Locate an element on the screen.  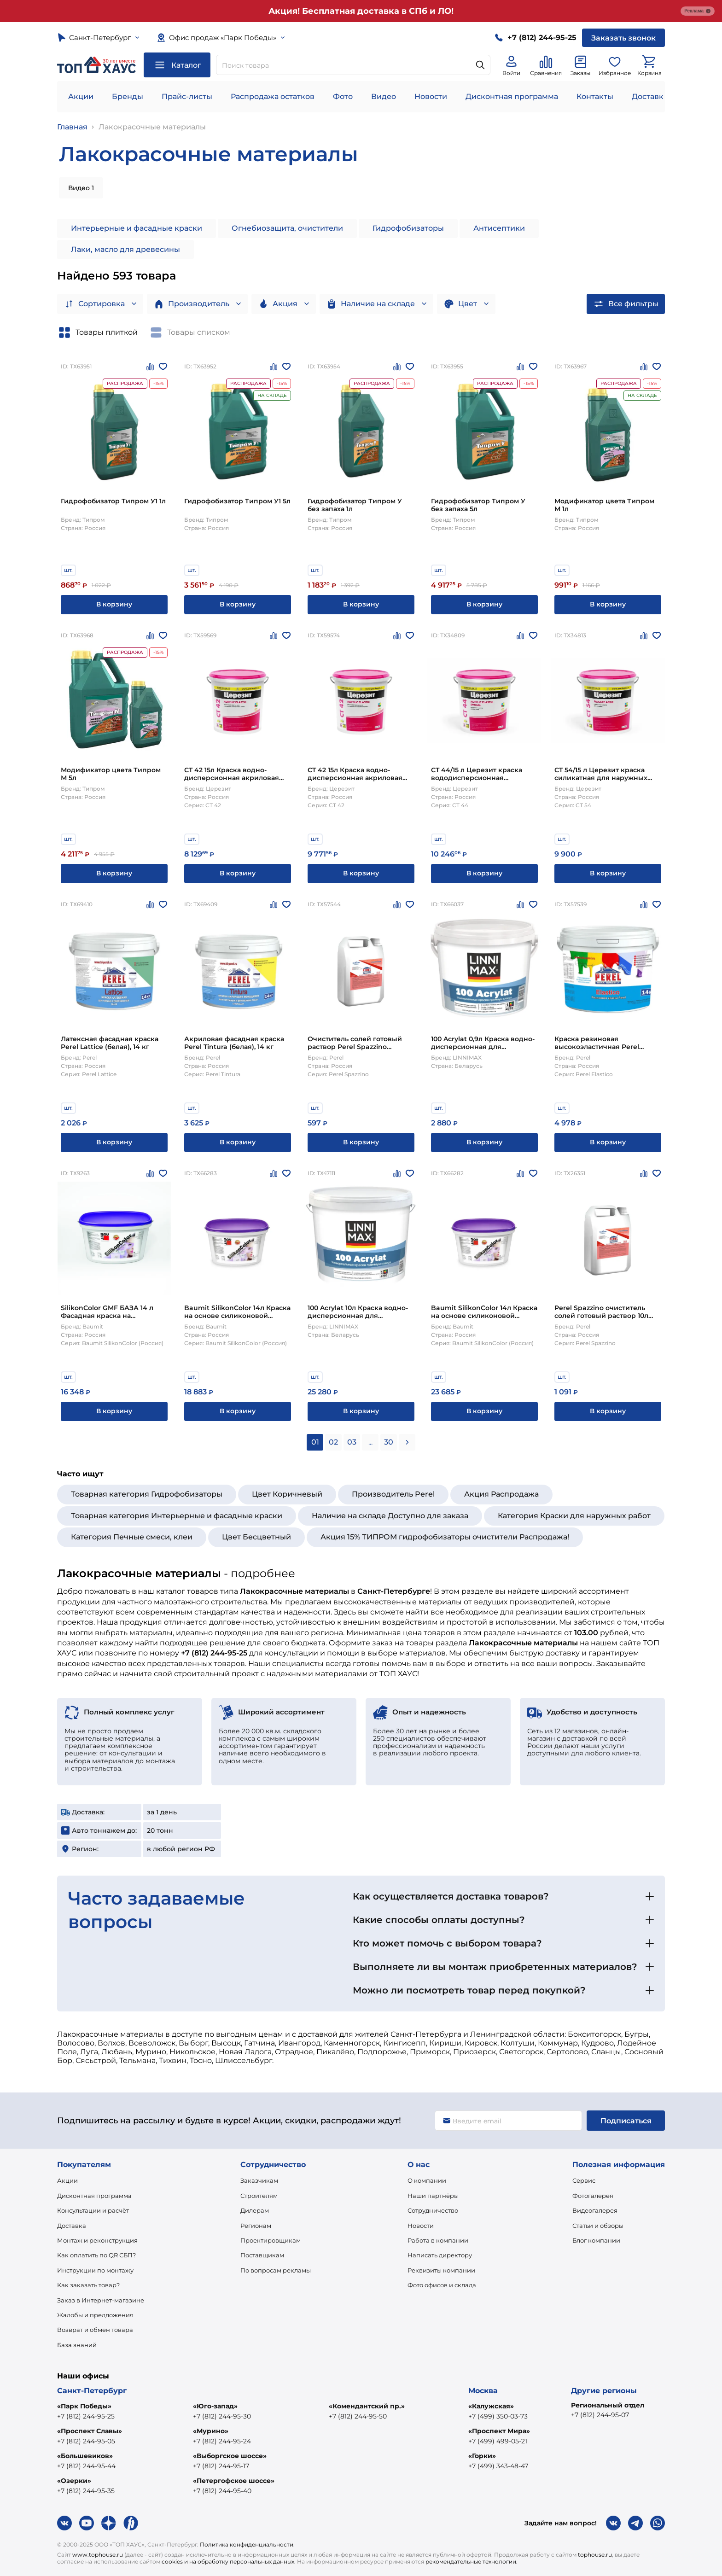
Монтаж и реконструкция is located at coordinates (97, 2240).